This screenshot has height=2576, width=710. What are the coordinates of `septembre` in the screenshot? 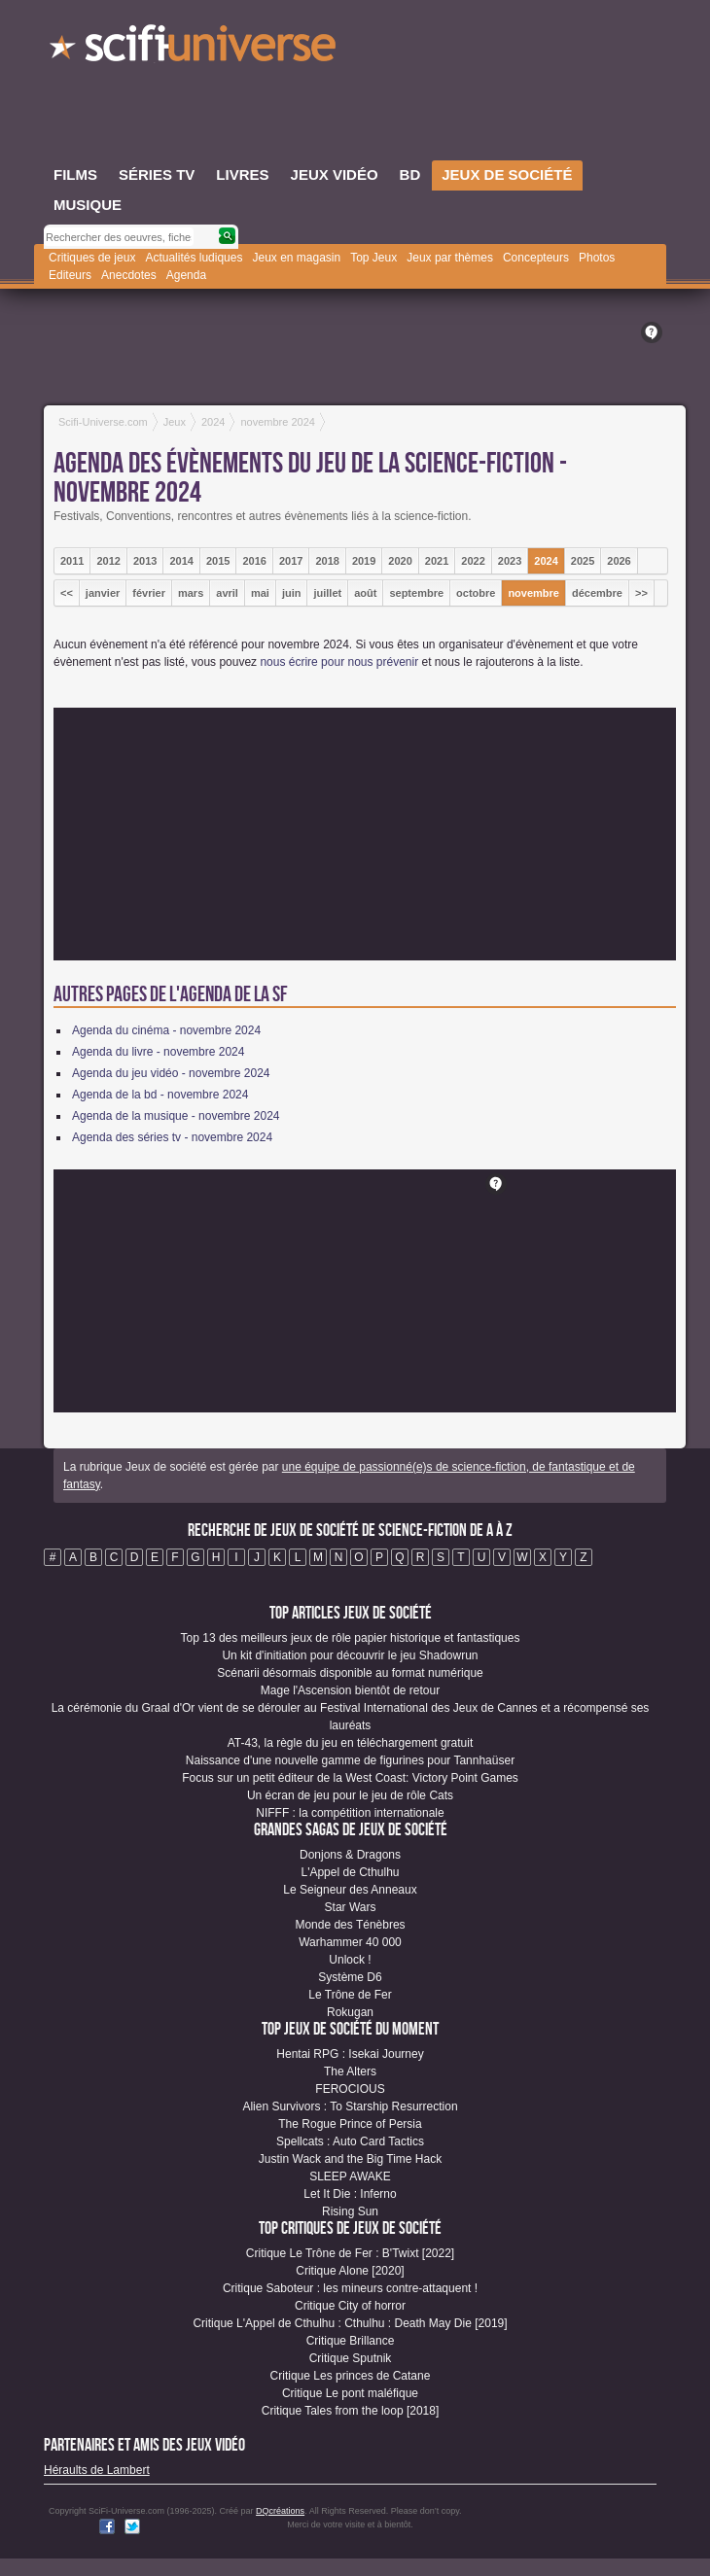 It's located at (416, 593).